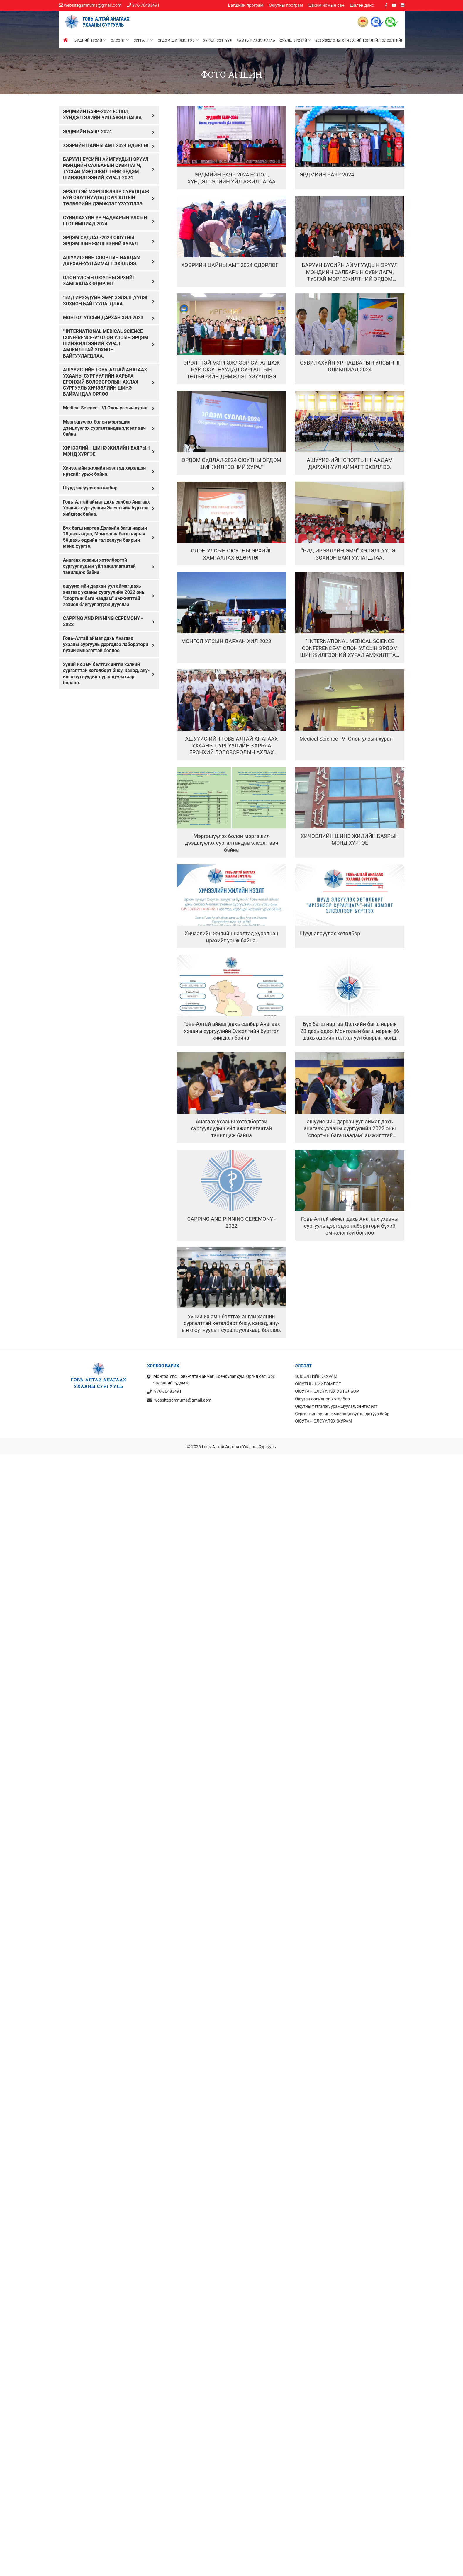 This screenshot has width=463, height=2576. I want to click on ЭЛСЭЛТИЙН ЖУРАМ, so click(316, 1376).